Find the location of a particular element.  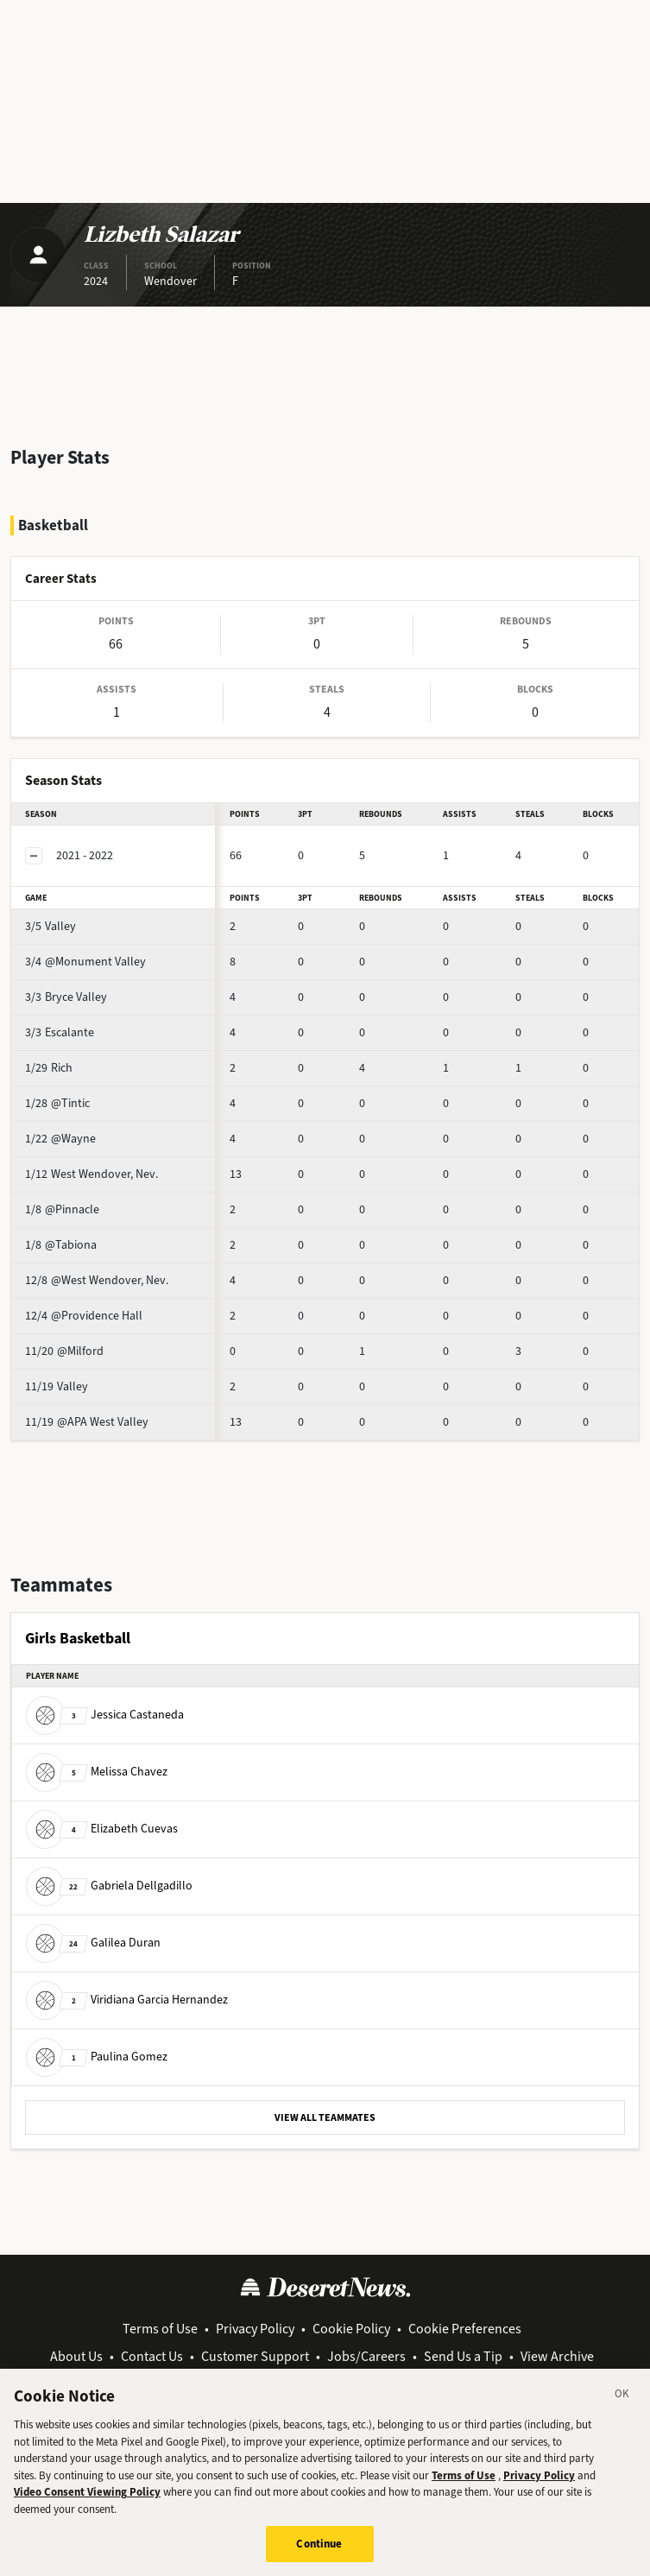

@Milford is located at coordinates (64, 1351).